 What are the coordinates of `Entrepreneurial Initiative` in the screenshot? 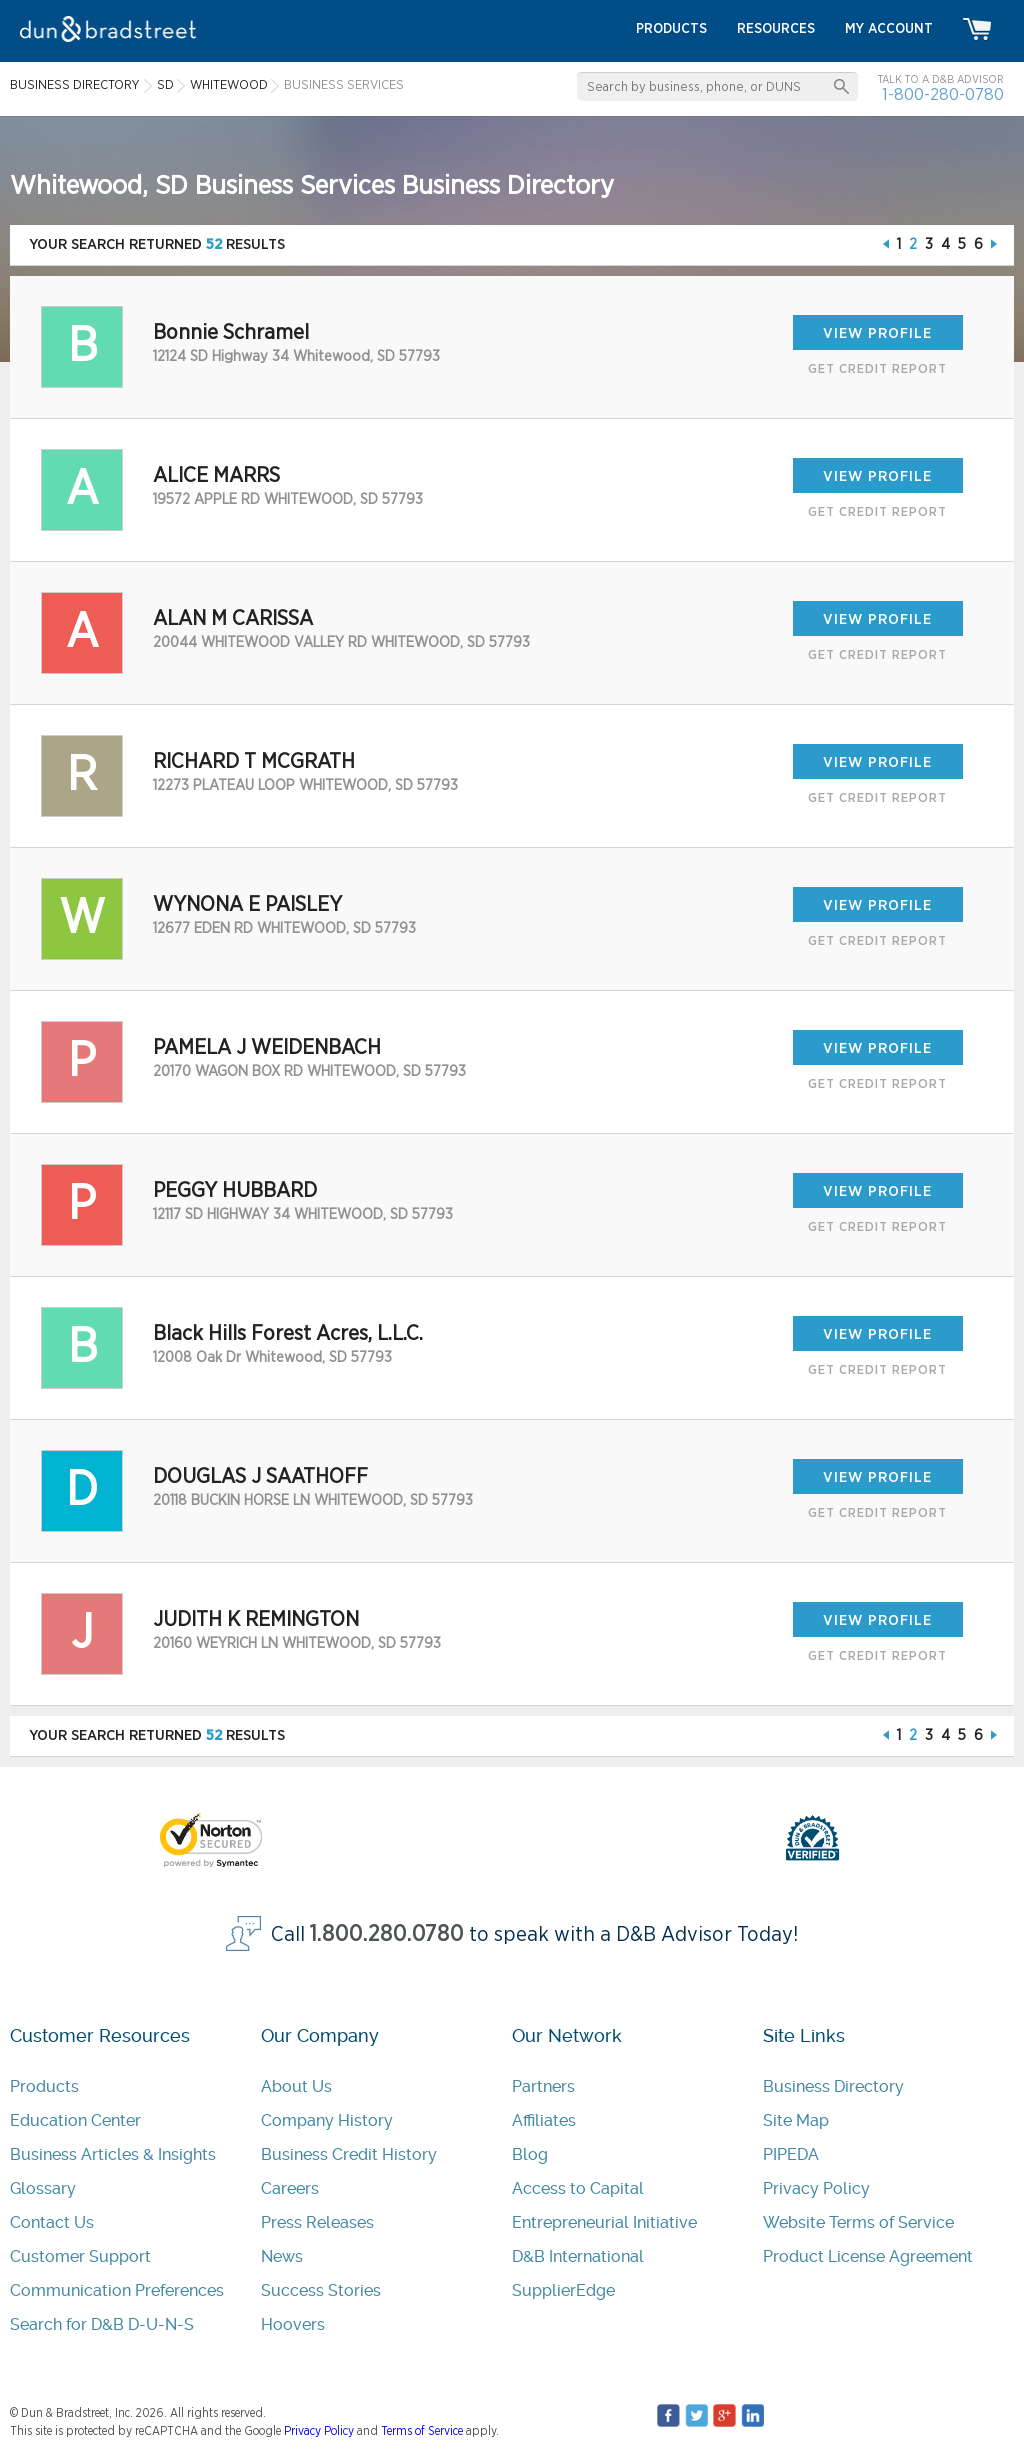 It's located at (604, 2222).